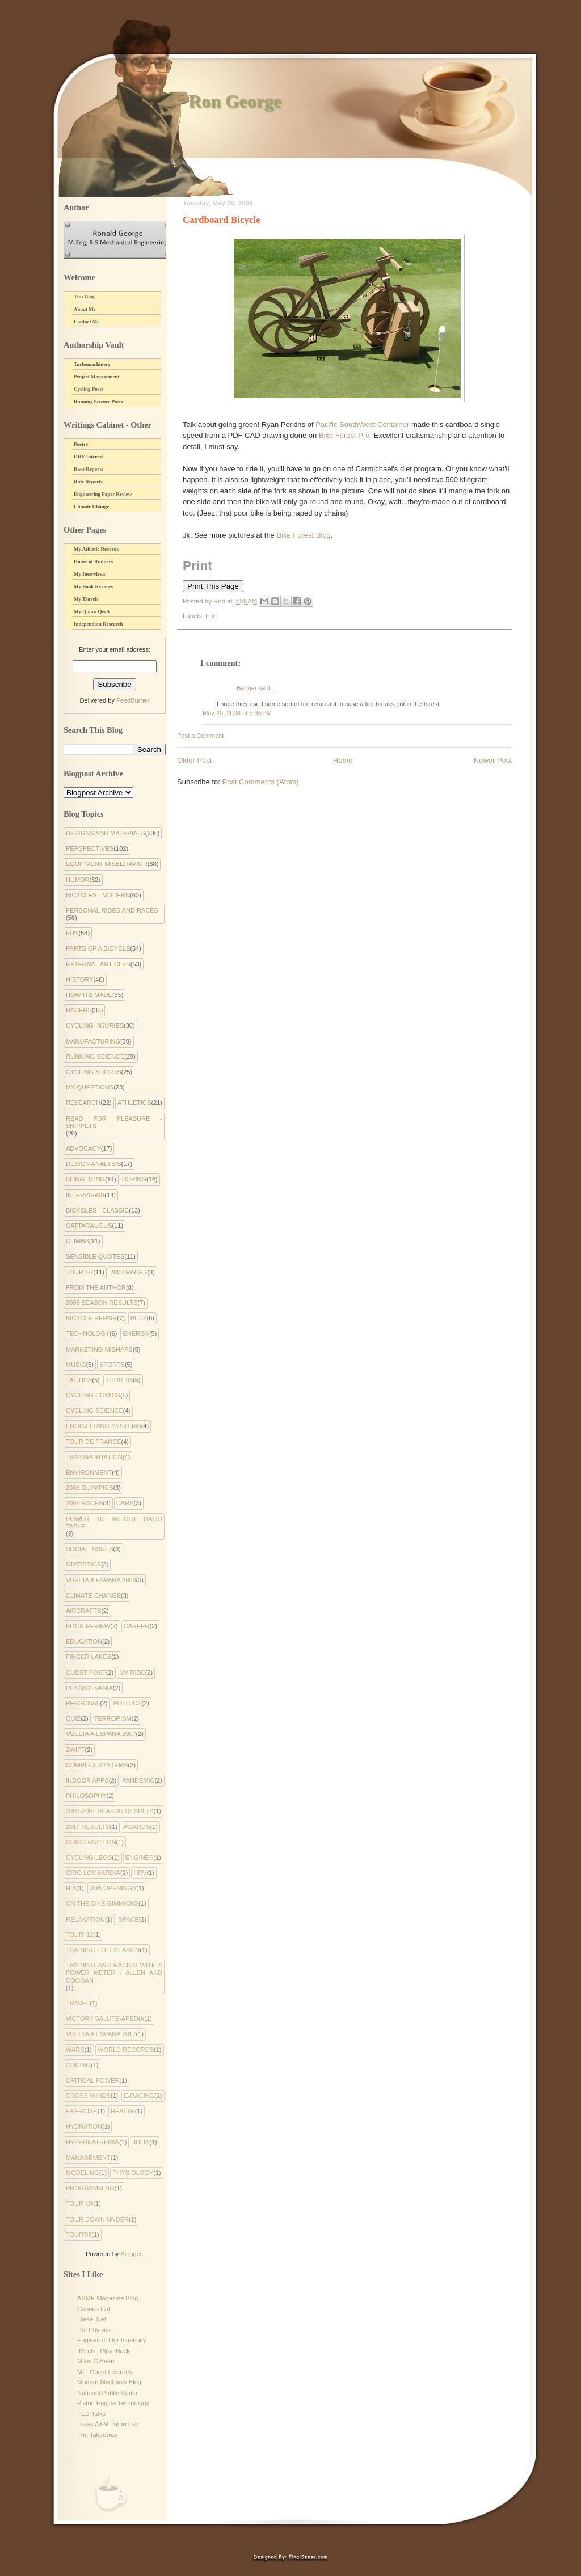 This screenshot has height=2576, width=581. I want to click on tour '09, so click(79, 2203).